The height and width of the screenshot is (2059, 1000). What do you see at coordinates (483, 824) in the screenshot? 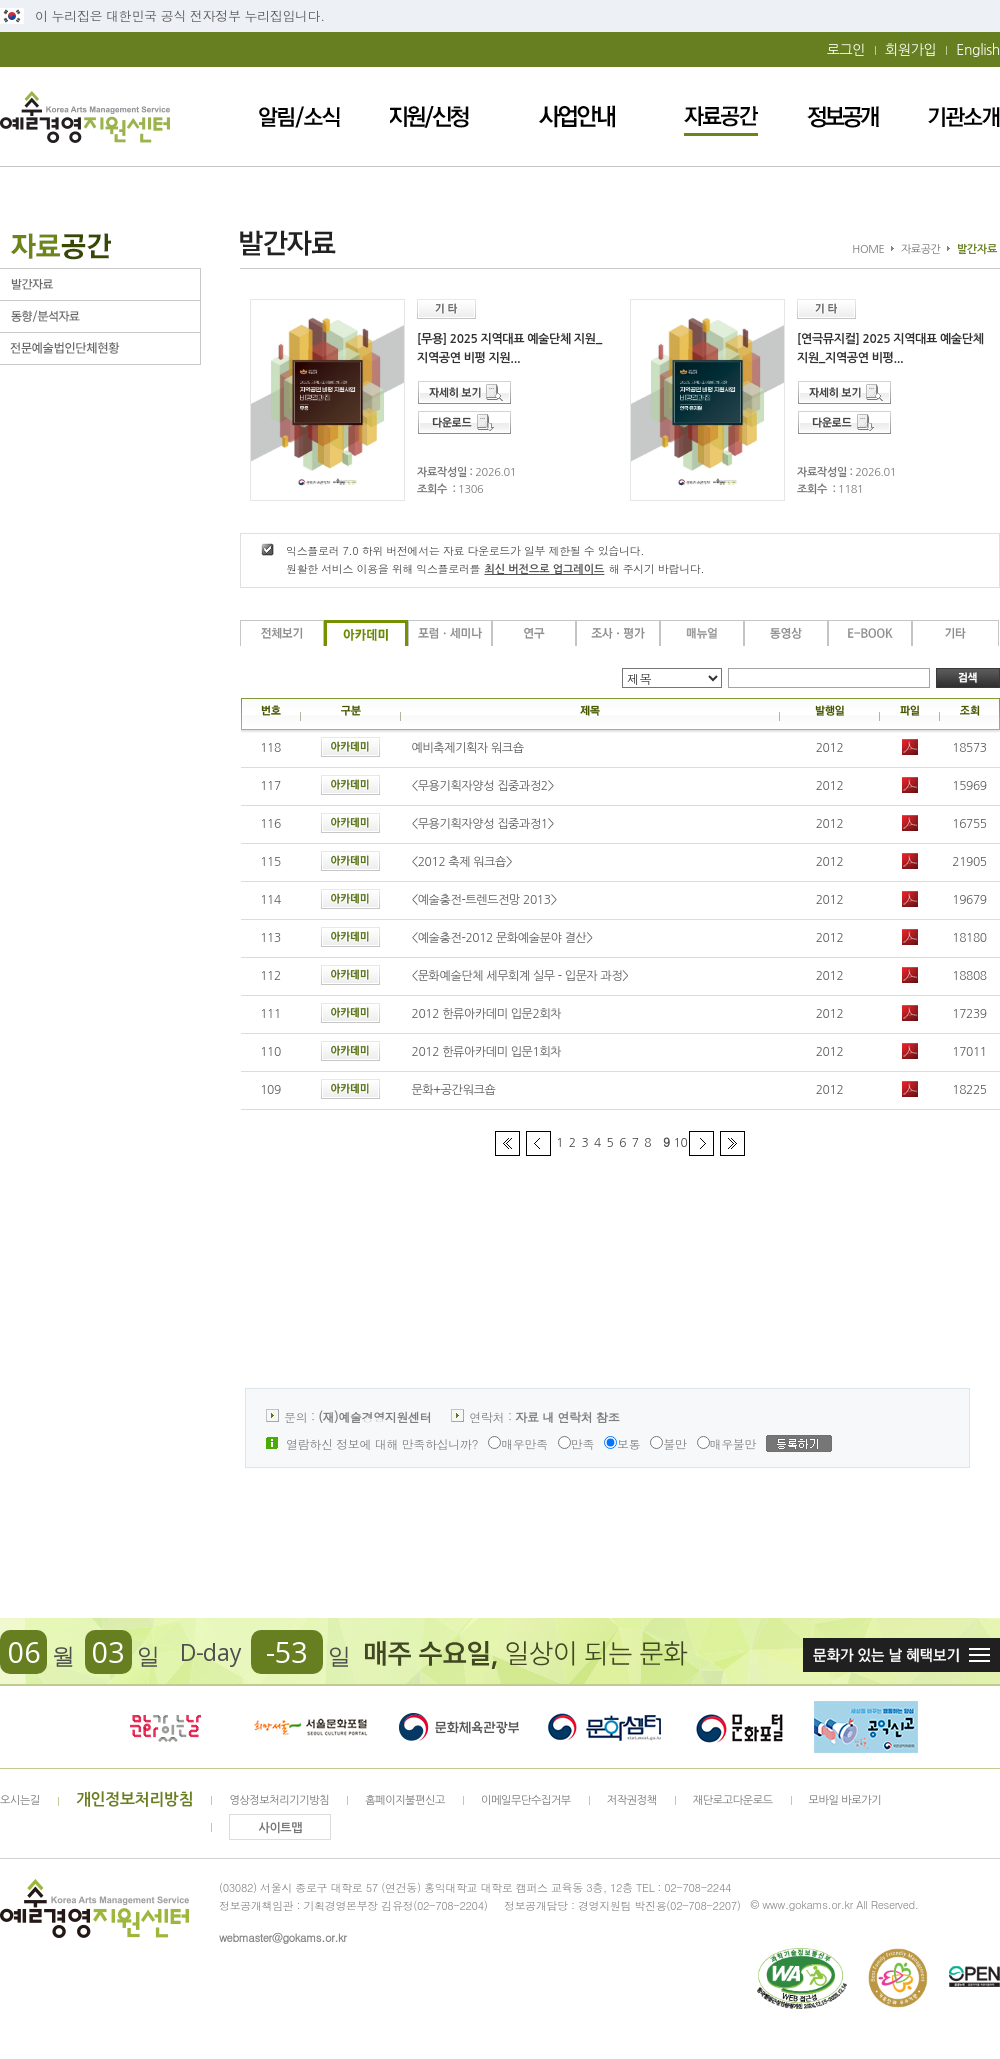
I see `<무용기획자양성 집중과정1>` at bounding box center [483, 824].